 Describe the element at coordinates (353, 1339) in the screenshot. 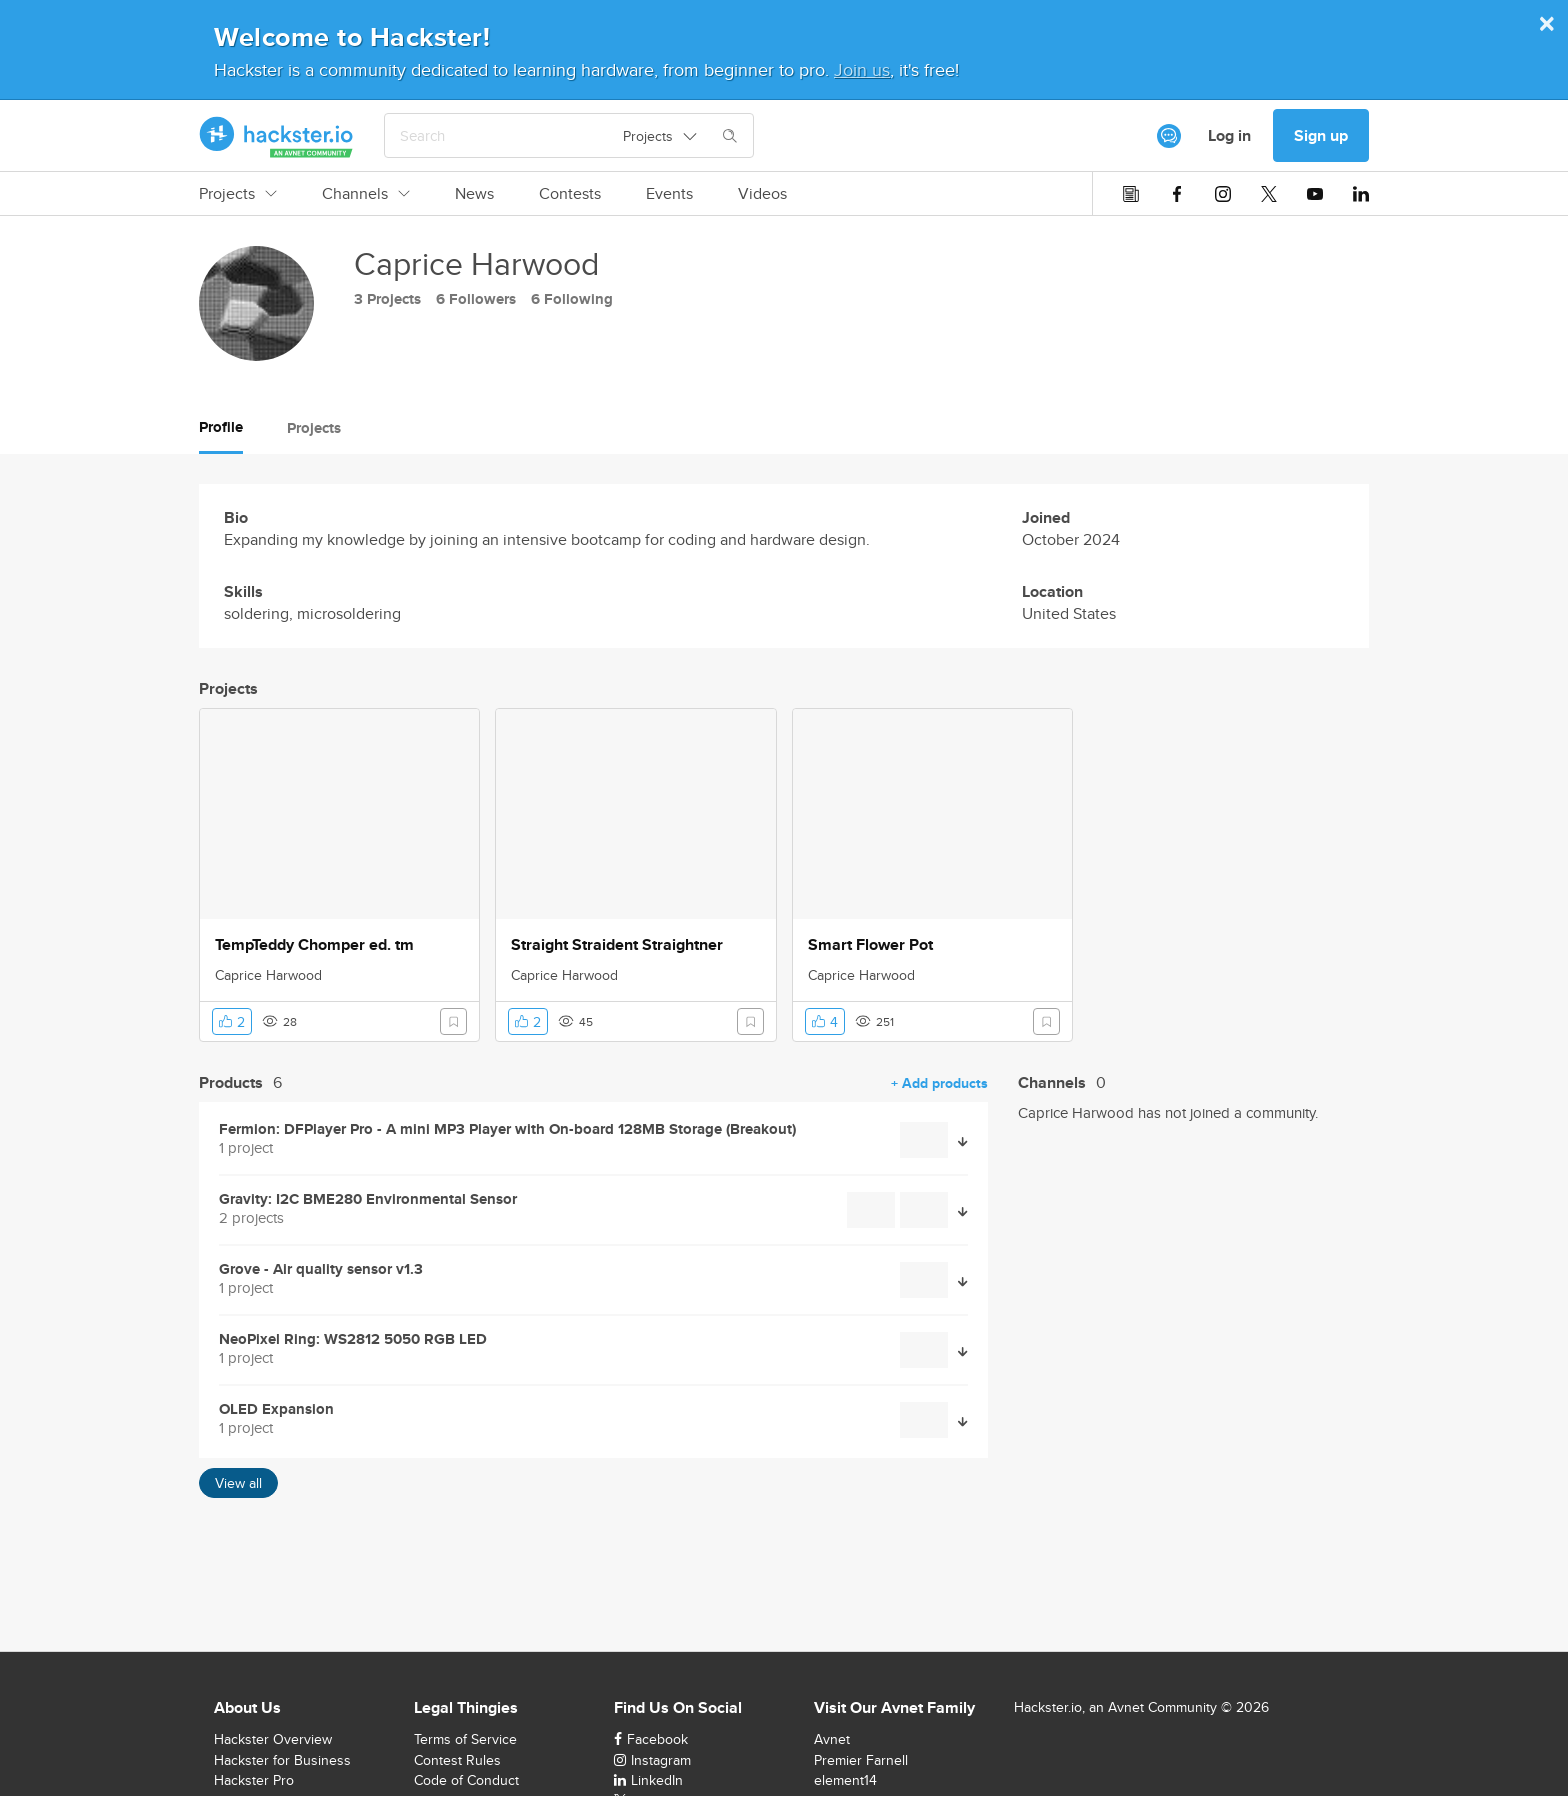

I see `NeoPixel Ring: WS2812 5050 RGB LED` at that location.